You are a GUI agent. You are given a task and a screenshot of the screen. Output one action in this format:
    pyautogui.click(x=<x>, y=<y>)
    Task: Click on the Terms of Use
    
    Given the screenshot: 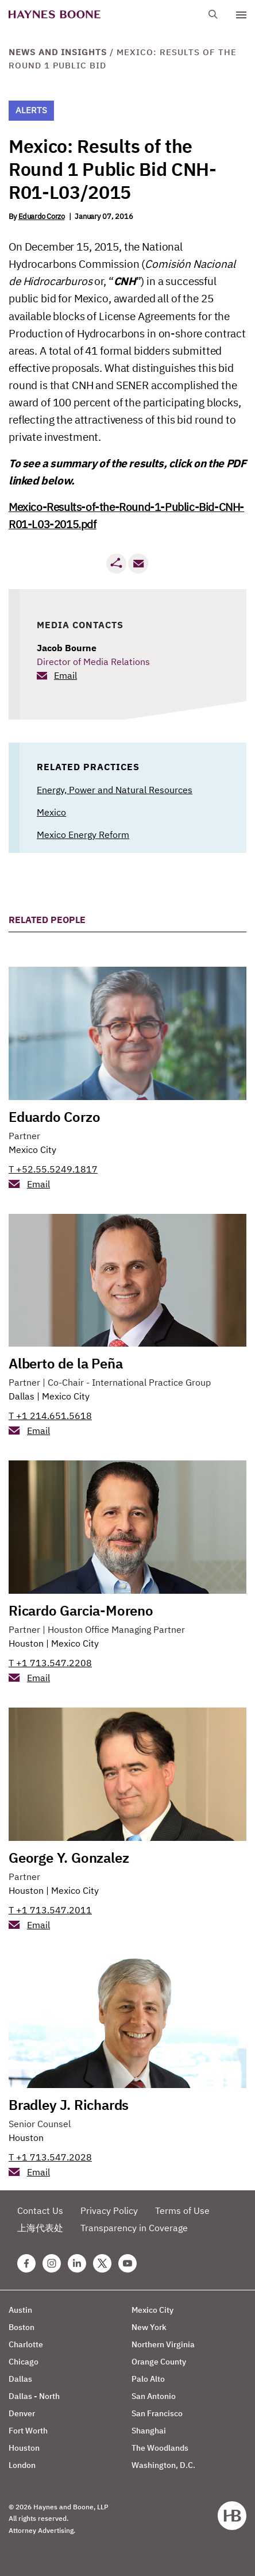 What is the action you would take?
    pyautogui.click(x=182, y=2210)
    